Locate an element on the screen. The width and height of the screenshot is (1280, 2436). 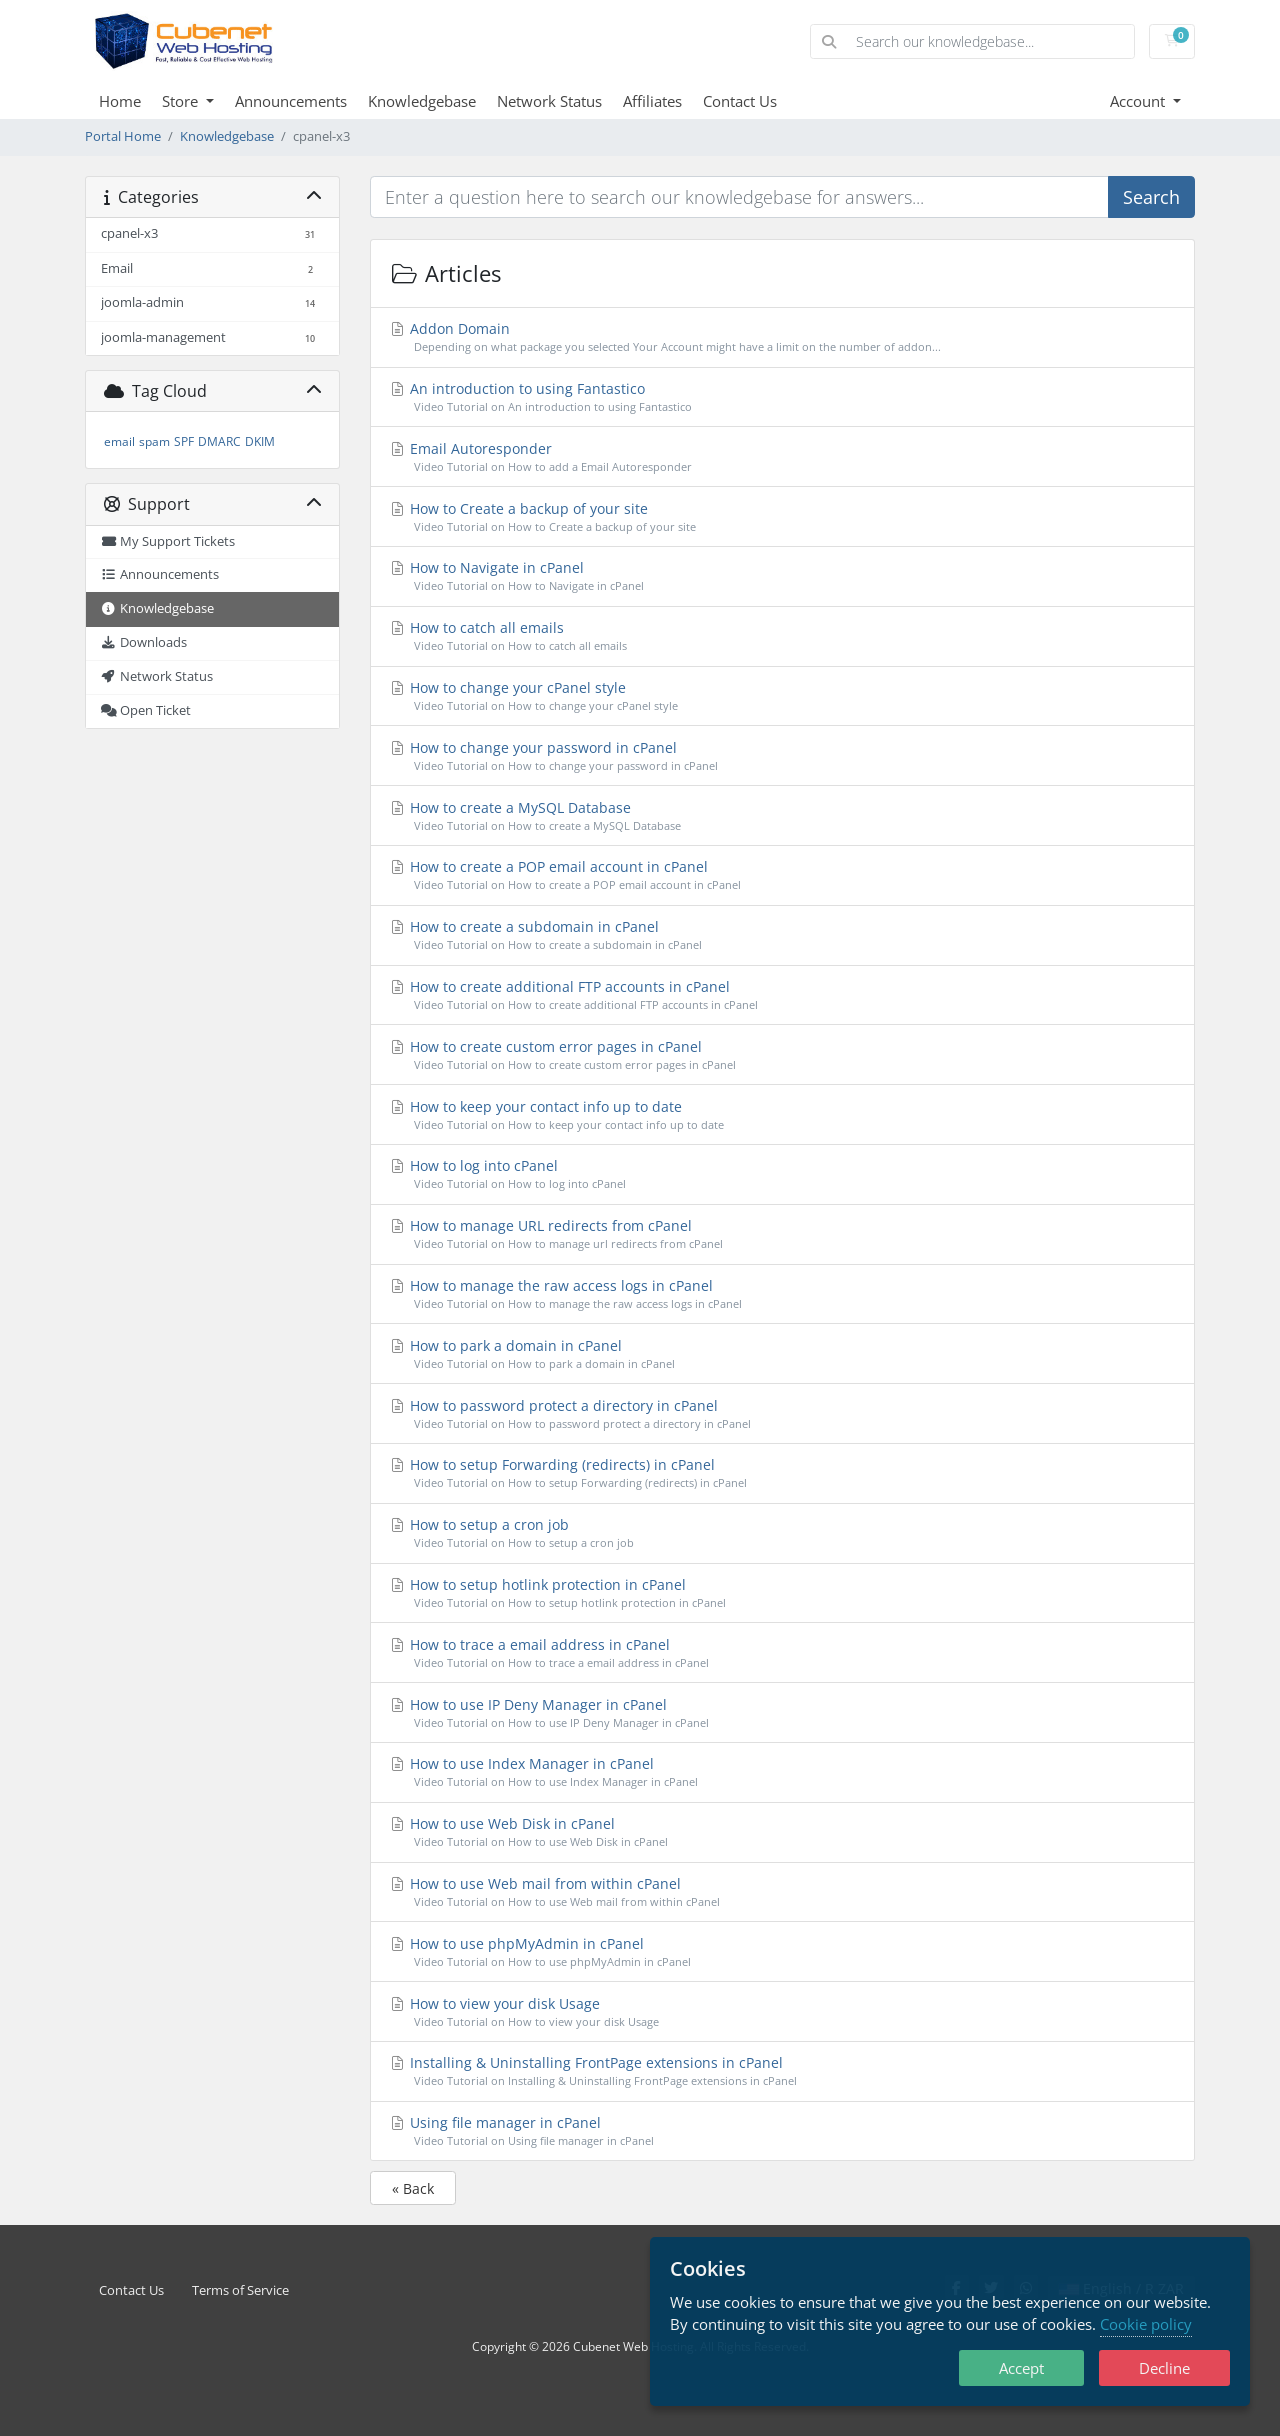
Addon Domain is located at coordinates (783, 337).